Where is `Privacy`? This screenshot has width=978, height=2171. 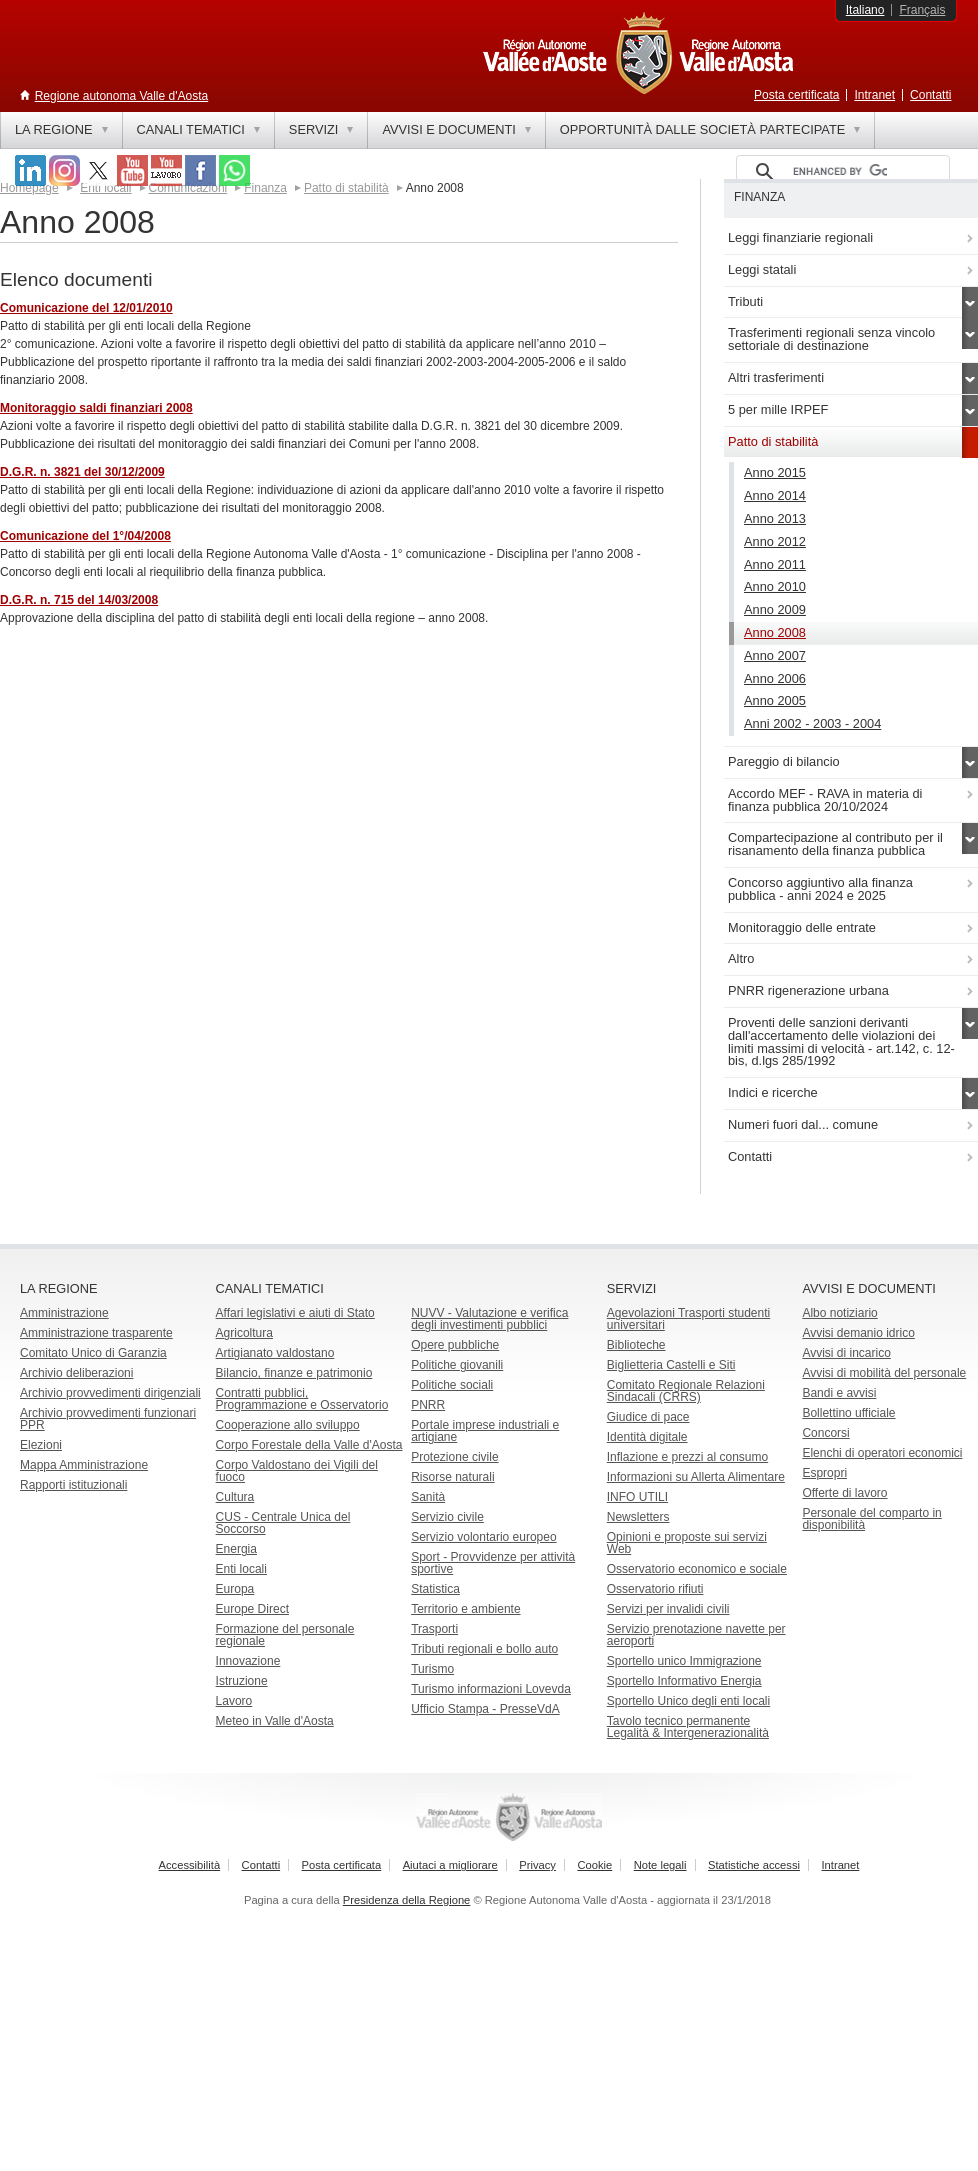 Privacy is located at coordinates (537, 1865).